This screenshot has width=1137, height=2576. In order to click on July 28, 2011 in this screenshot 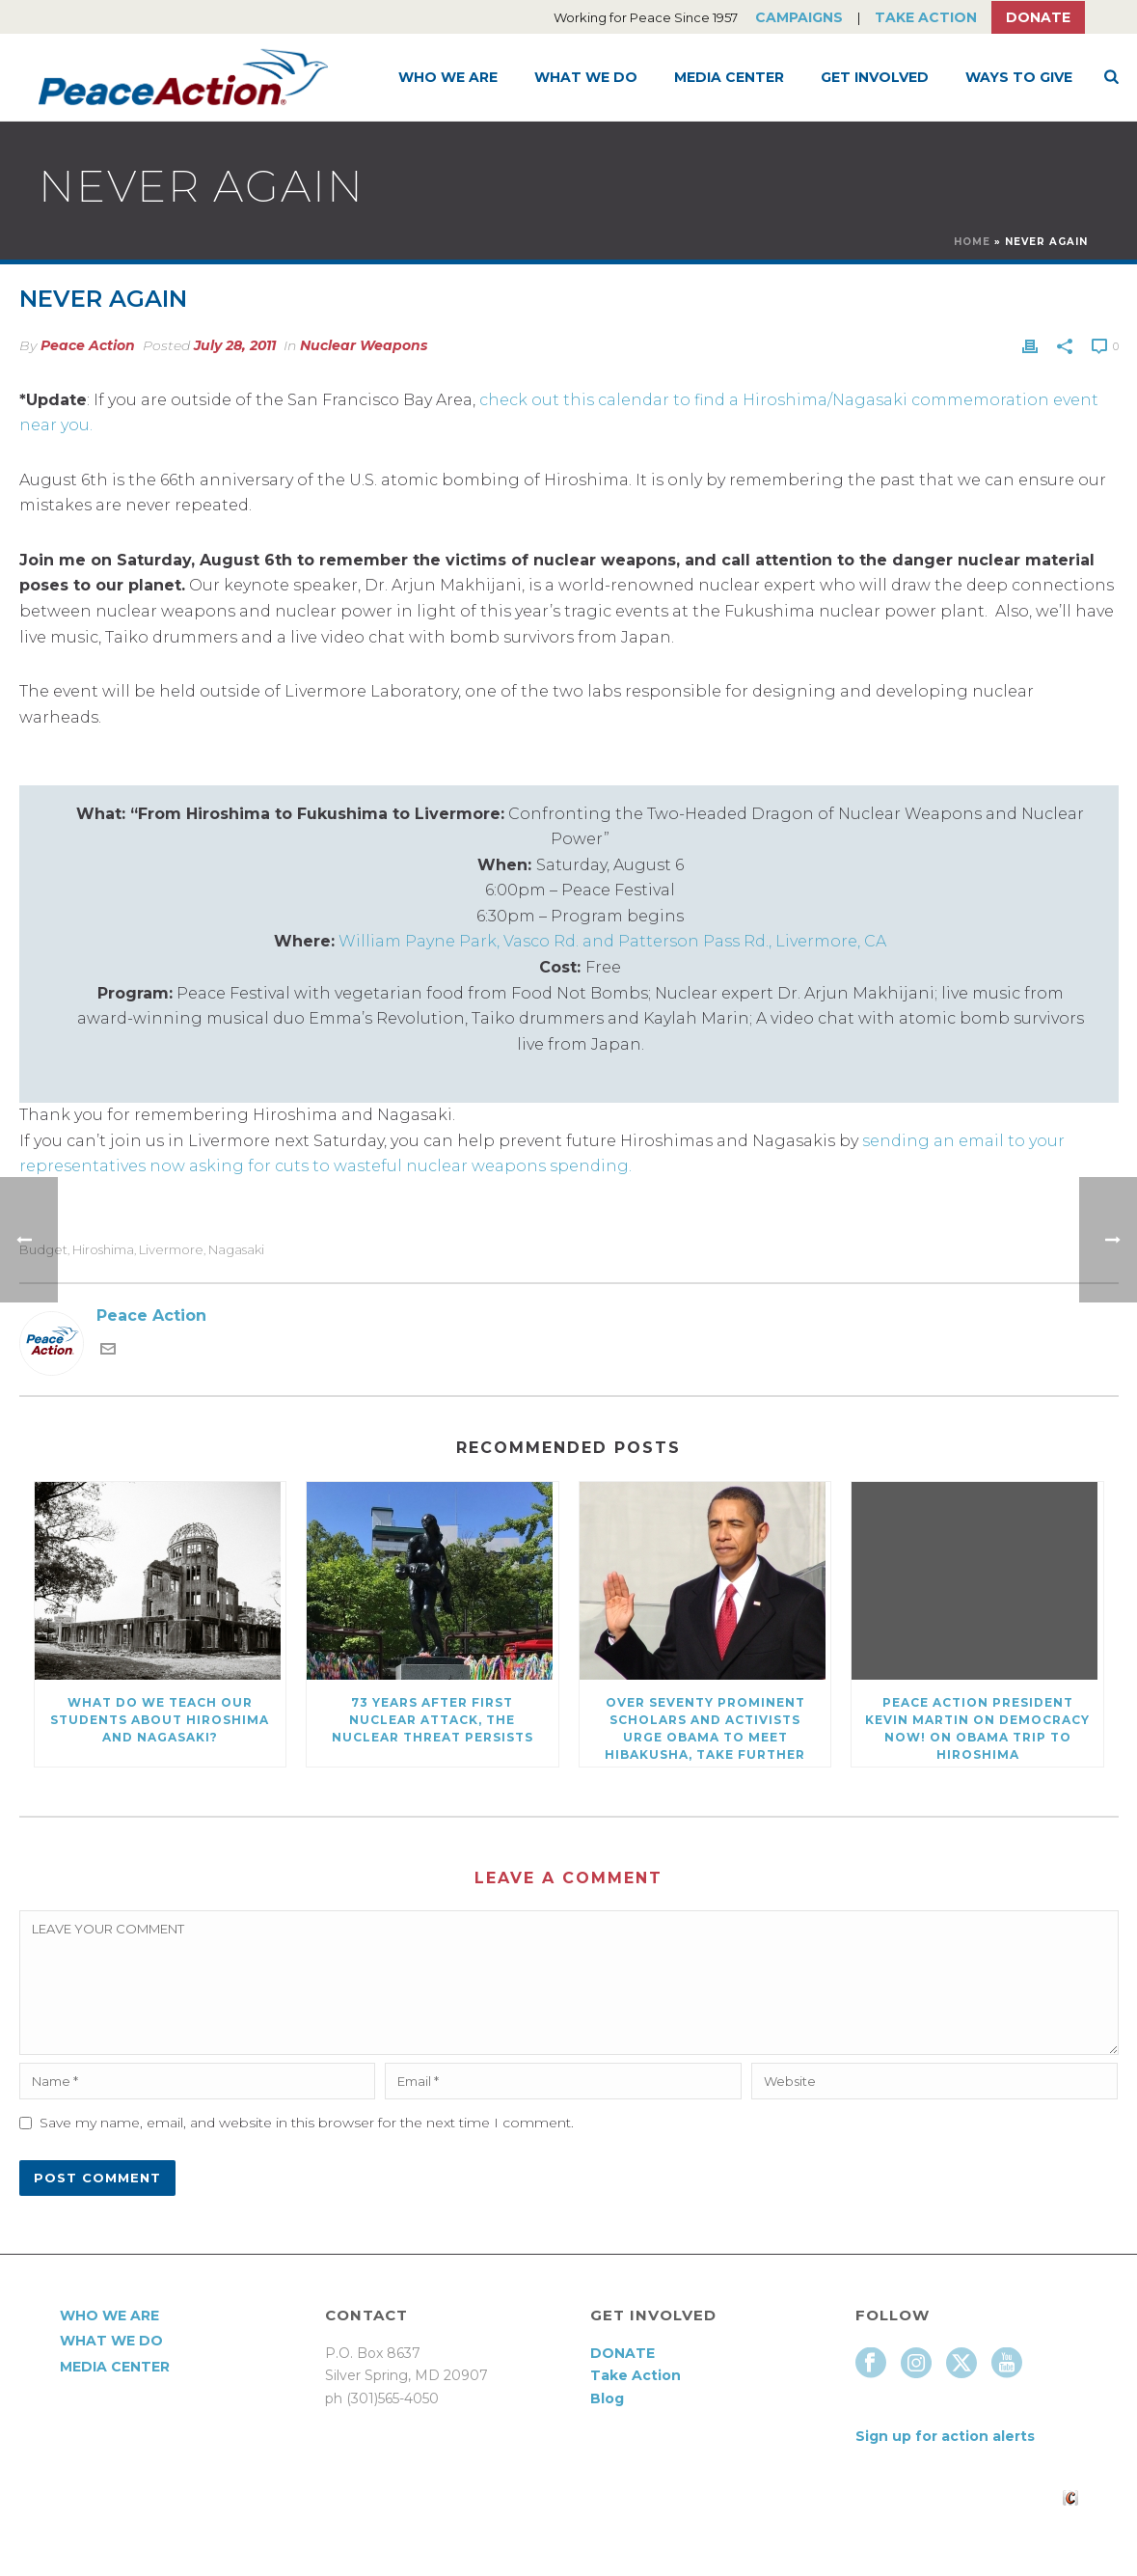, I will do `click(235, 345)`.